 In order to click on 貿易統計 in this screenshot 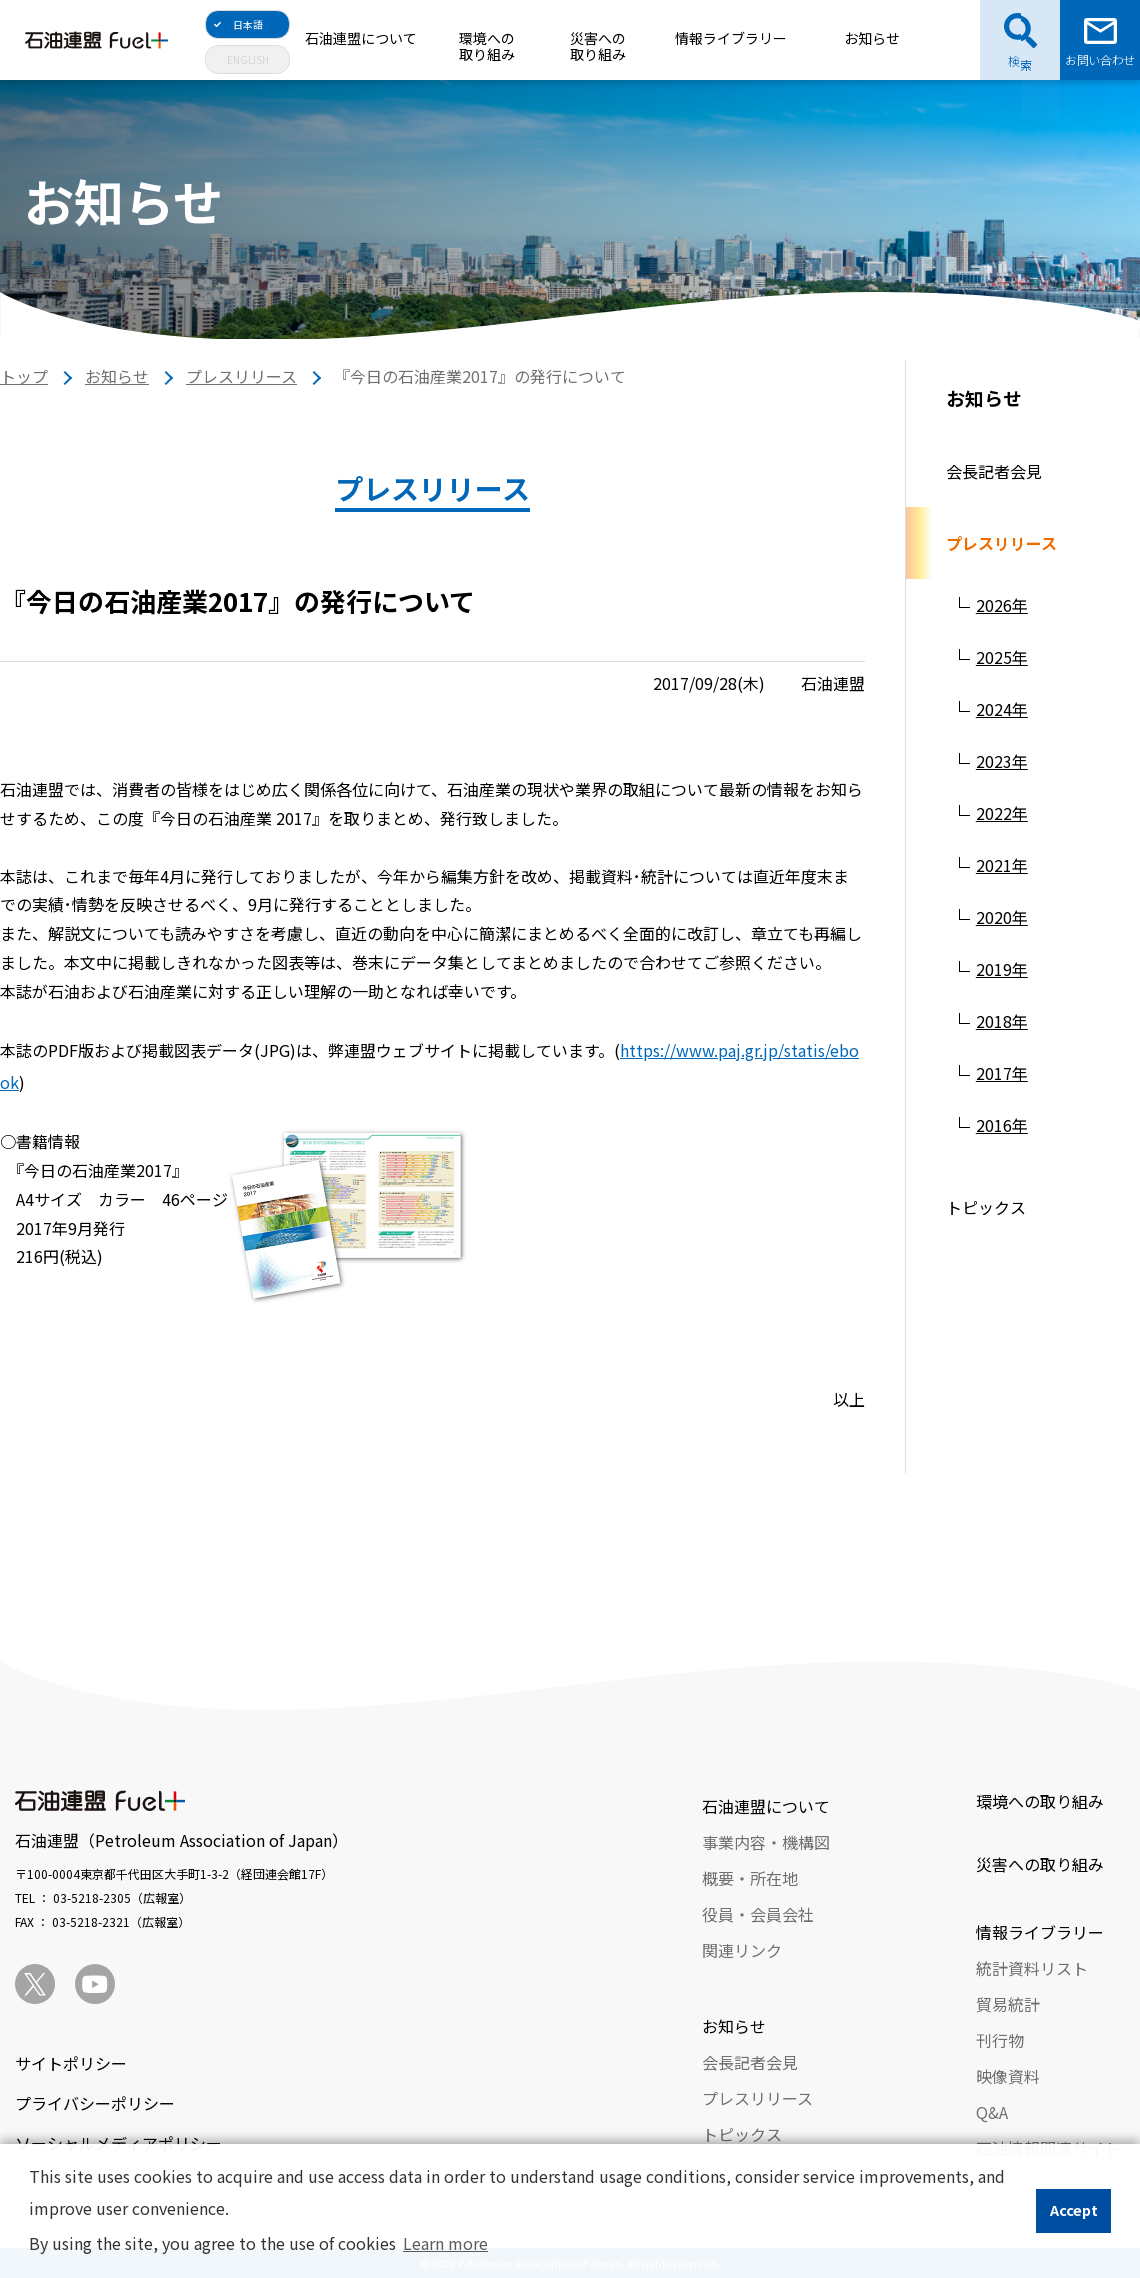, I will do `click(1008, 2004)`.